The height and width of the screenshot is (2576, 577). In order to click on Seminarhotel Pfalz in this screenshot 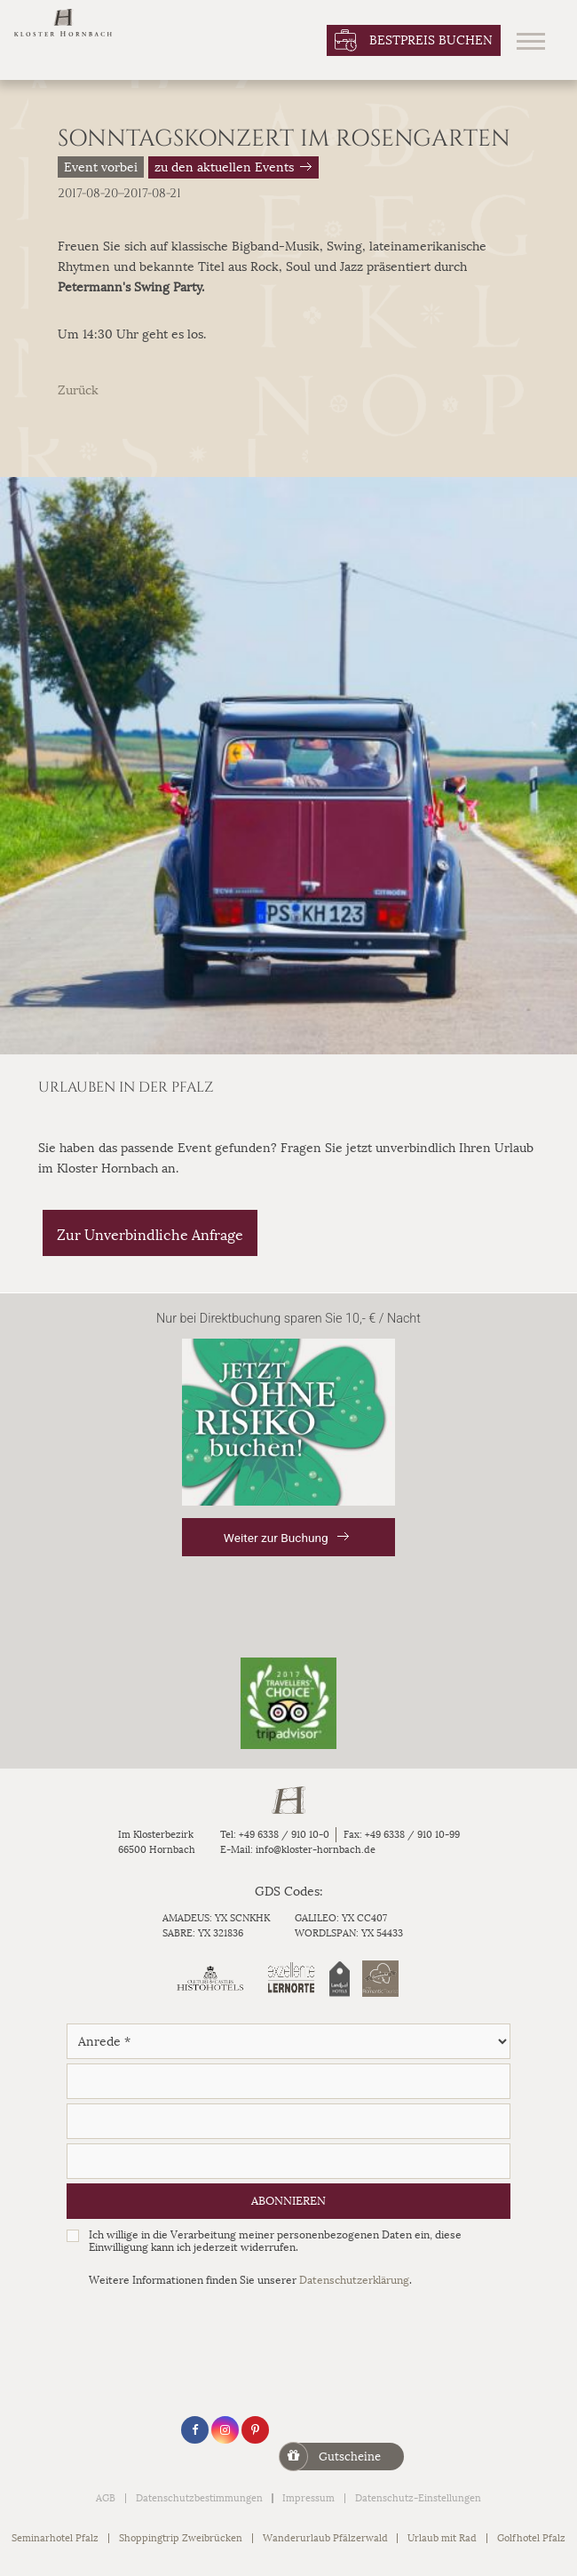, I will do `click(55, 2538)`.